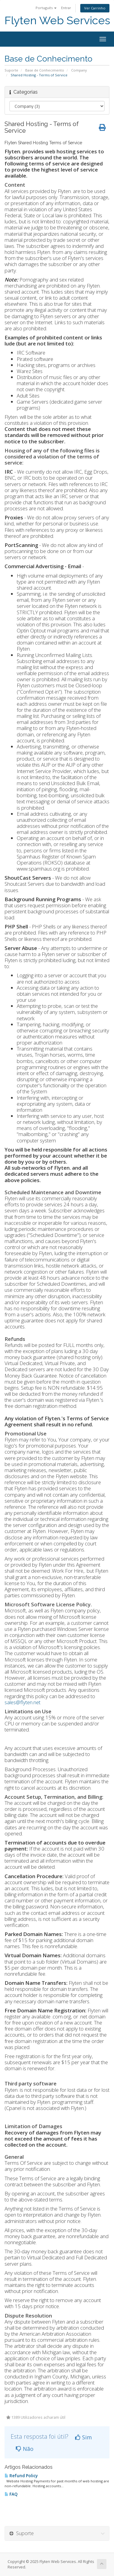 This screenshot has width=114, height=2576. I want to click on Suporte, so click(11, 70).